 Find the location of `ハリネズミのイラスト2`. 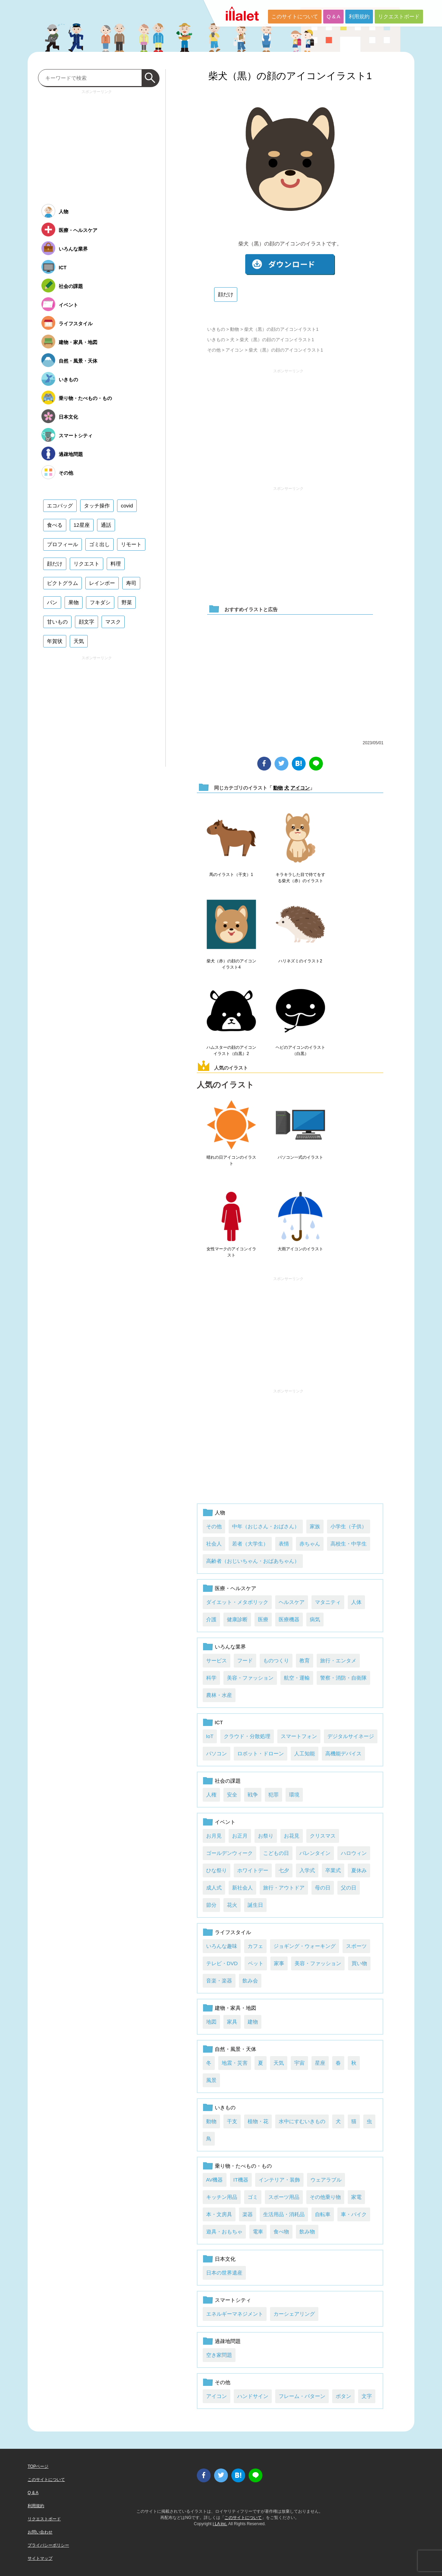

ハリネズミのイラスト2 is located at coordinates (300, 961).